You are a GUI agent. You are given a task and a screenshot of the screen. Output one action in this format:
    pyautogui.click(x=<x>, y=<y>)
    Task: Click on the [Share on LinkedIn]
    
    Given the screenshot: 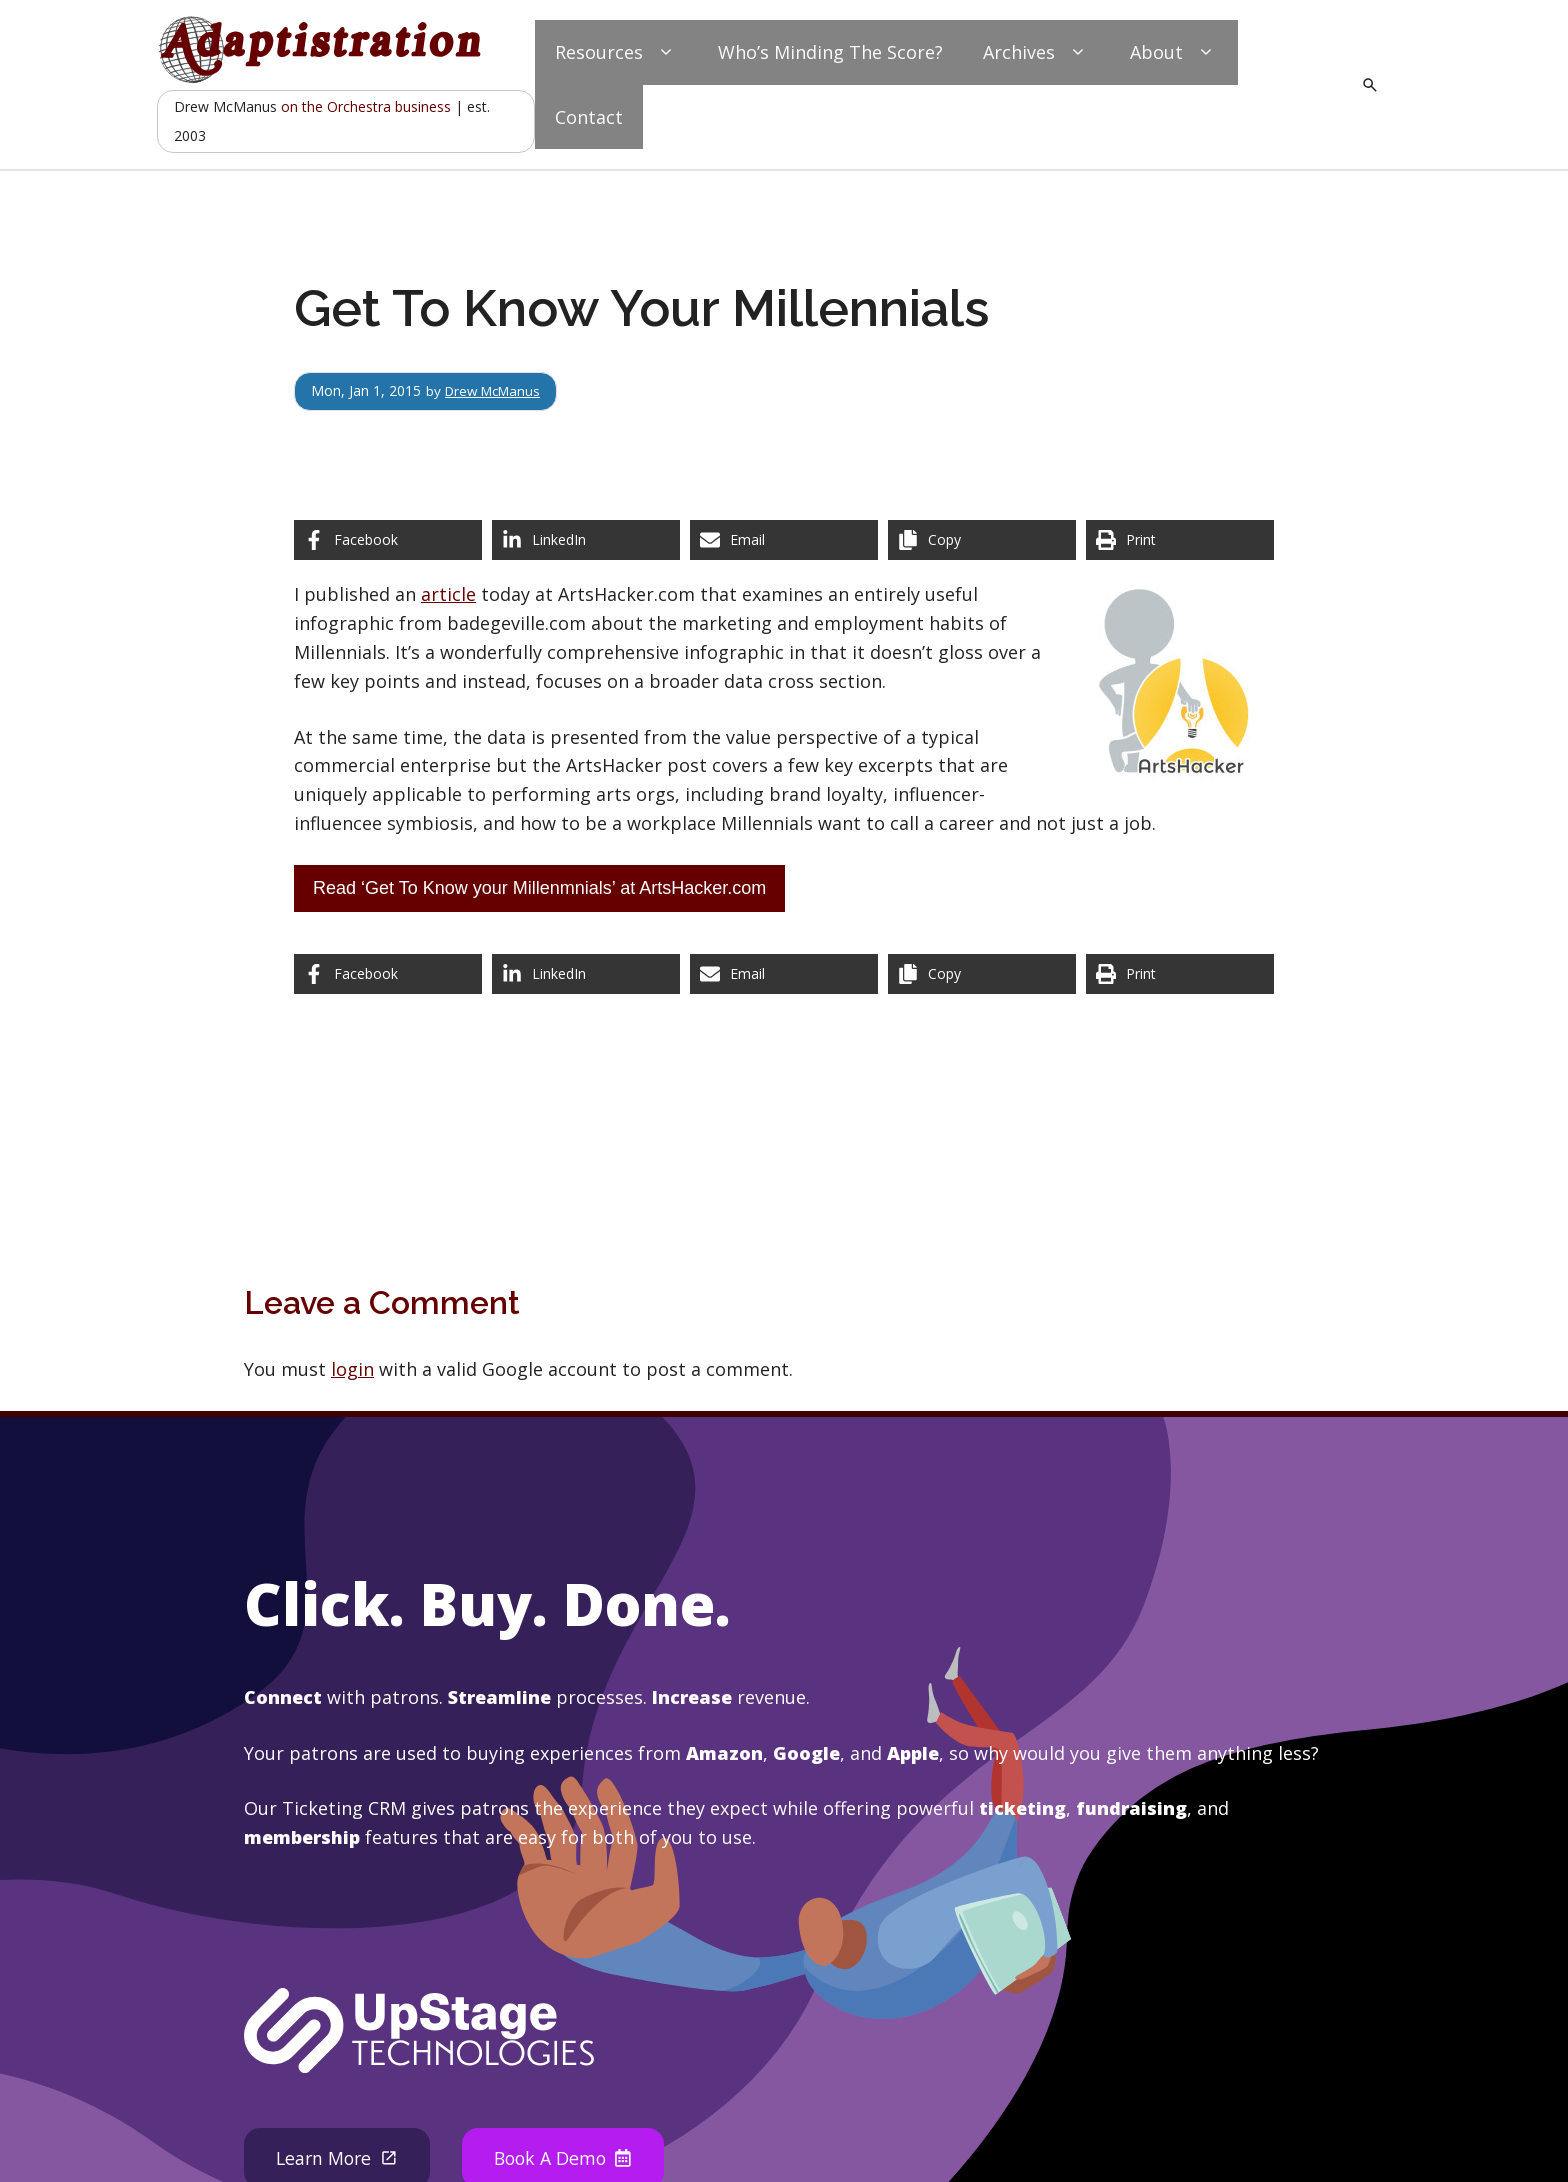 What is the action you would take?
    pyautogui.click(x=586, y=540)
    